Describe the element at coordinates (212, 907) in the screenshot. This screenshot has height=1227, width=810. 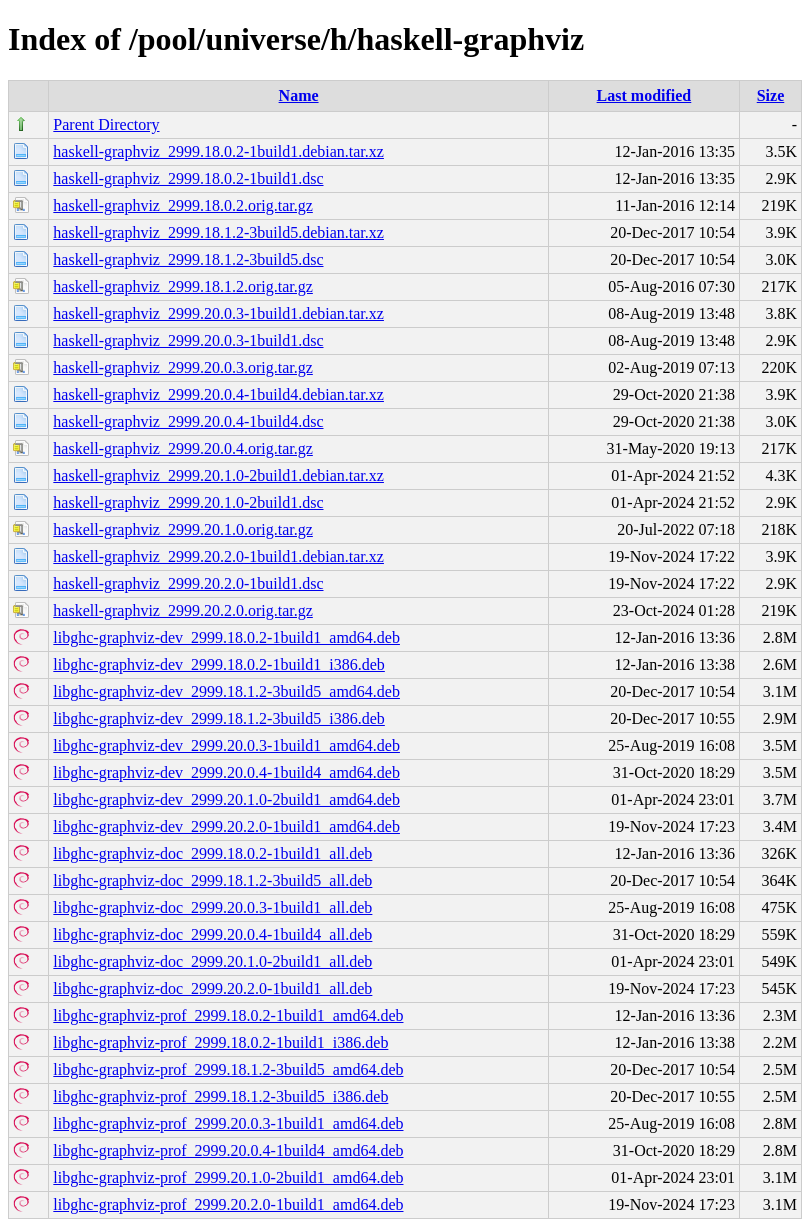
I see `libghc-graphviz-doc_2999.20.0.3-1build1_all.deb` at that location.